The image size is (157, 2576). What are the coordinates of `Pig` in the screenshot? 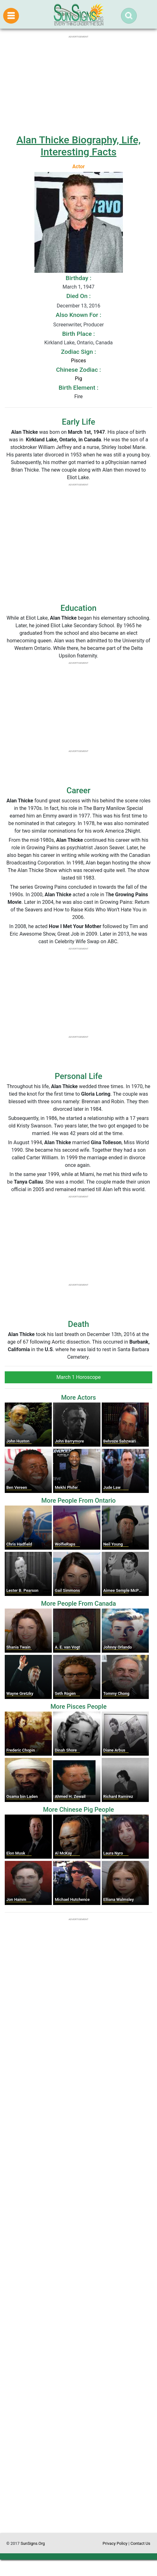 It's located at (78, 379).